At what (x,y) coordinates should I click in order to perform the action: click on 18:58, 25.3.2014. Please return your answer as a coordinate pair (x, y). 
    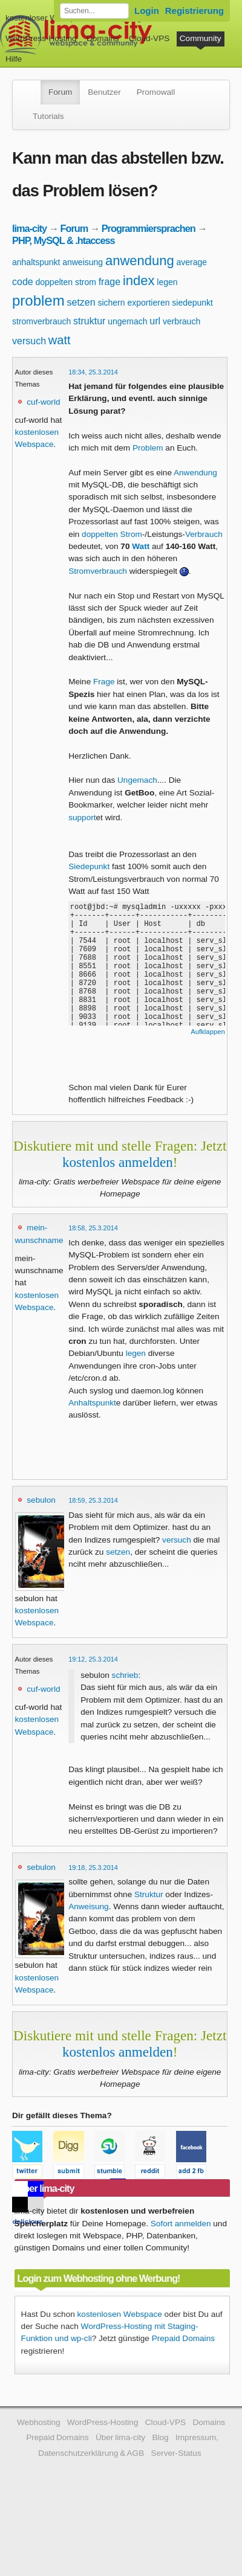
    Looking at the image, I should click on (93, 1228).